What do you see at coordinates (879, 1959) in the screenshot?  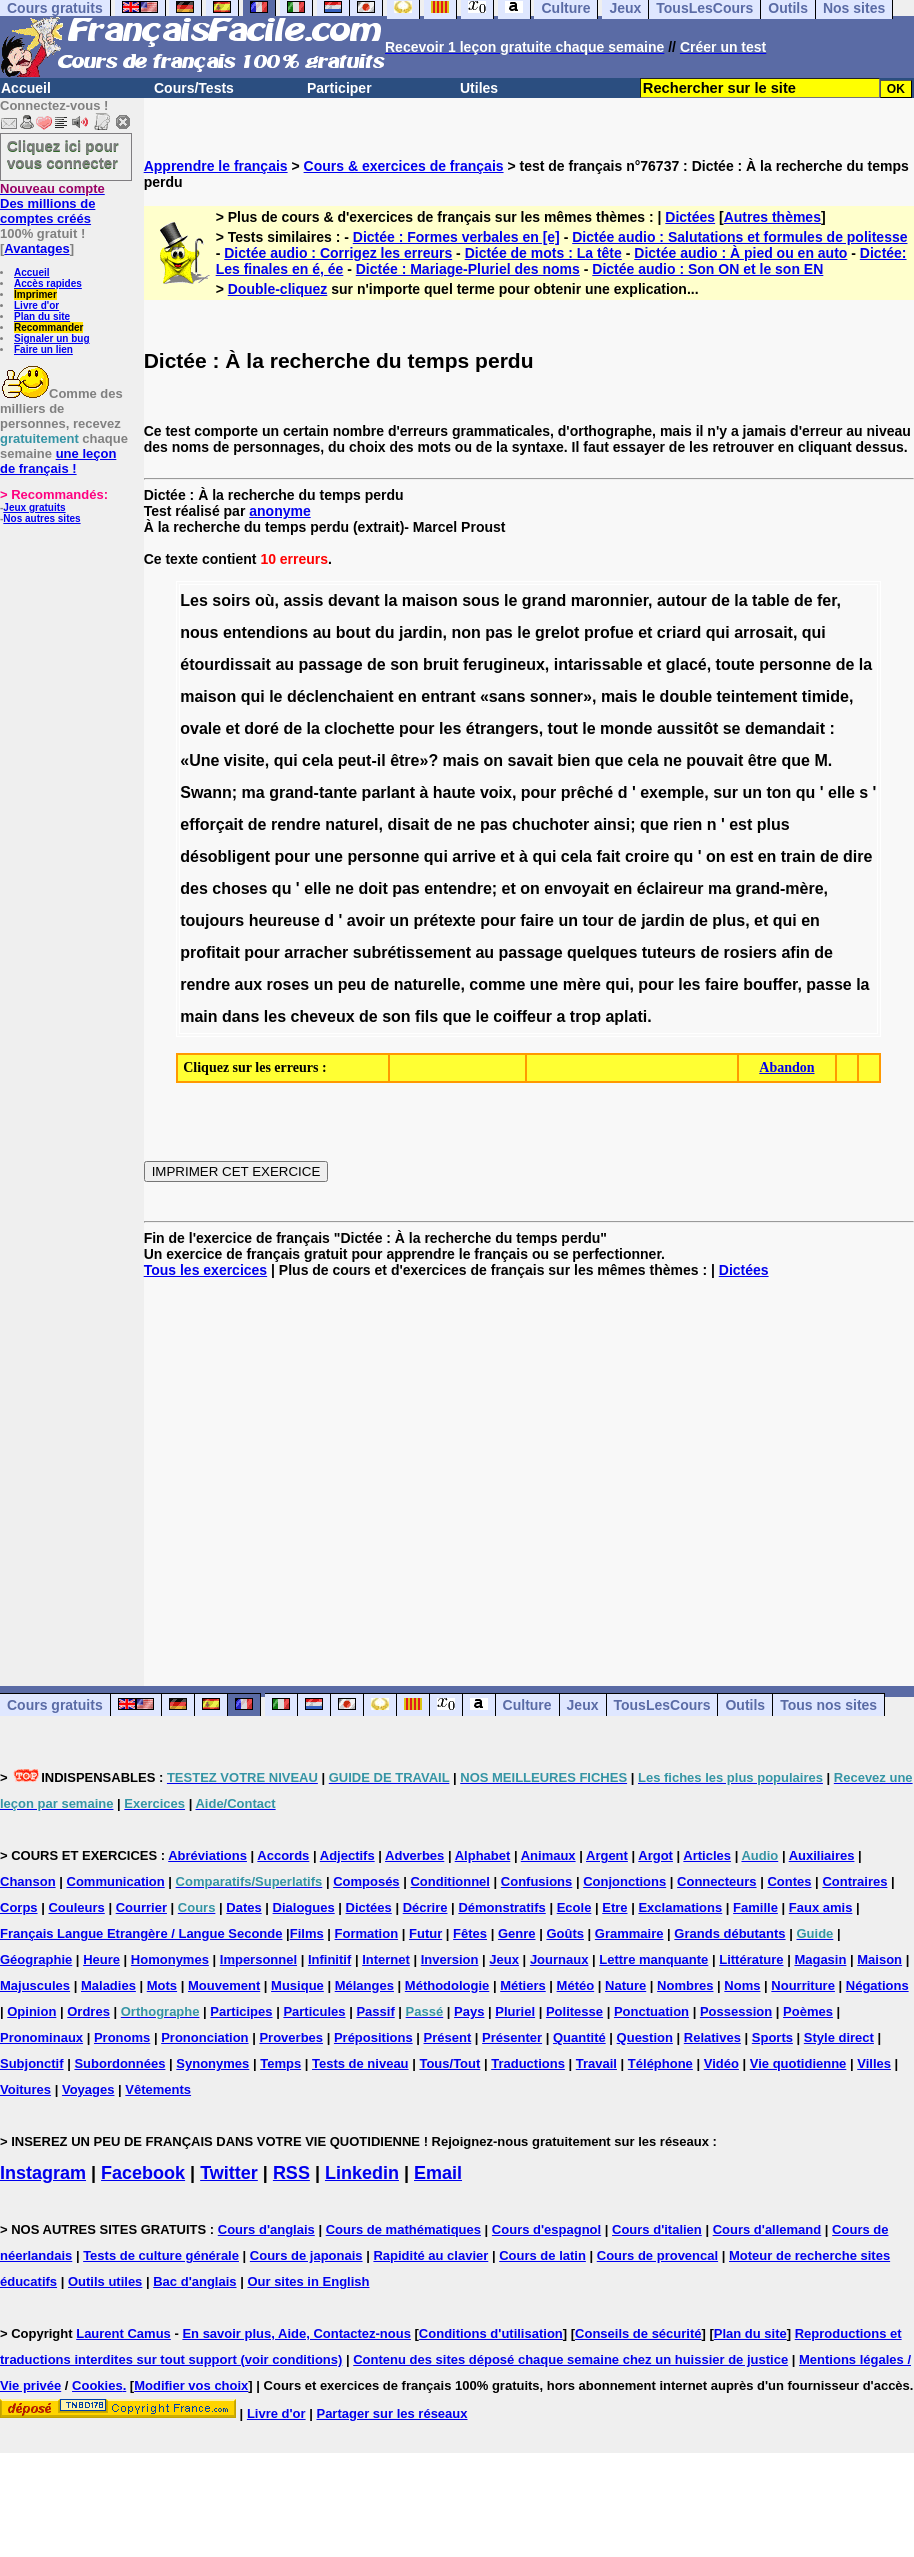 I see `Maison` at bounding box center [879, 1959].